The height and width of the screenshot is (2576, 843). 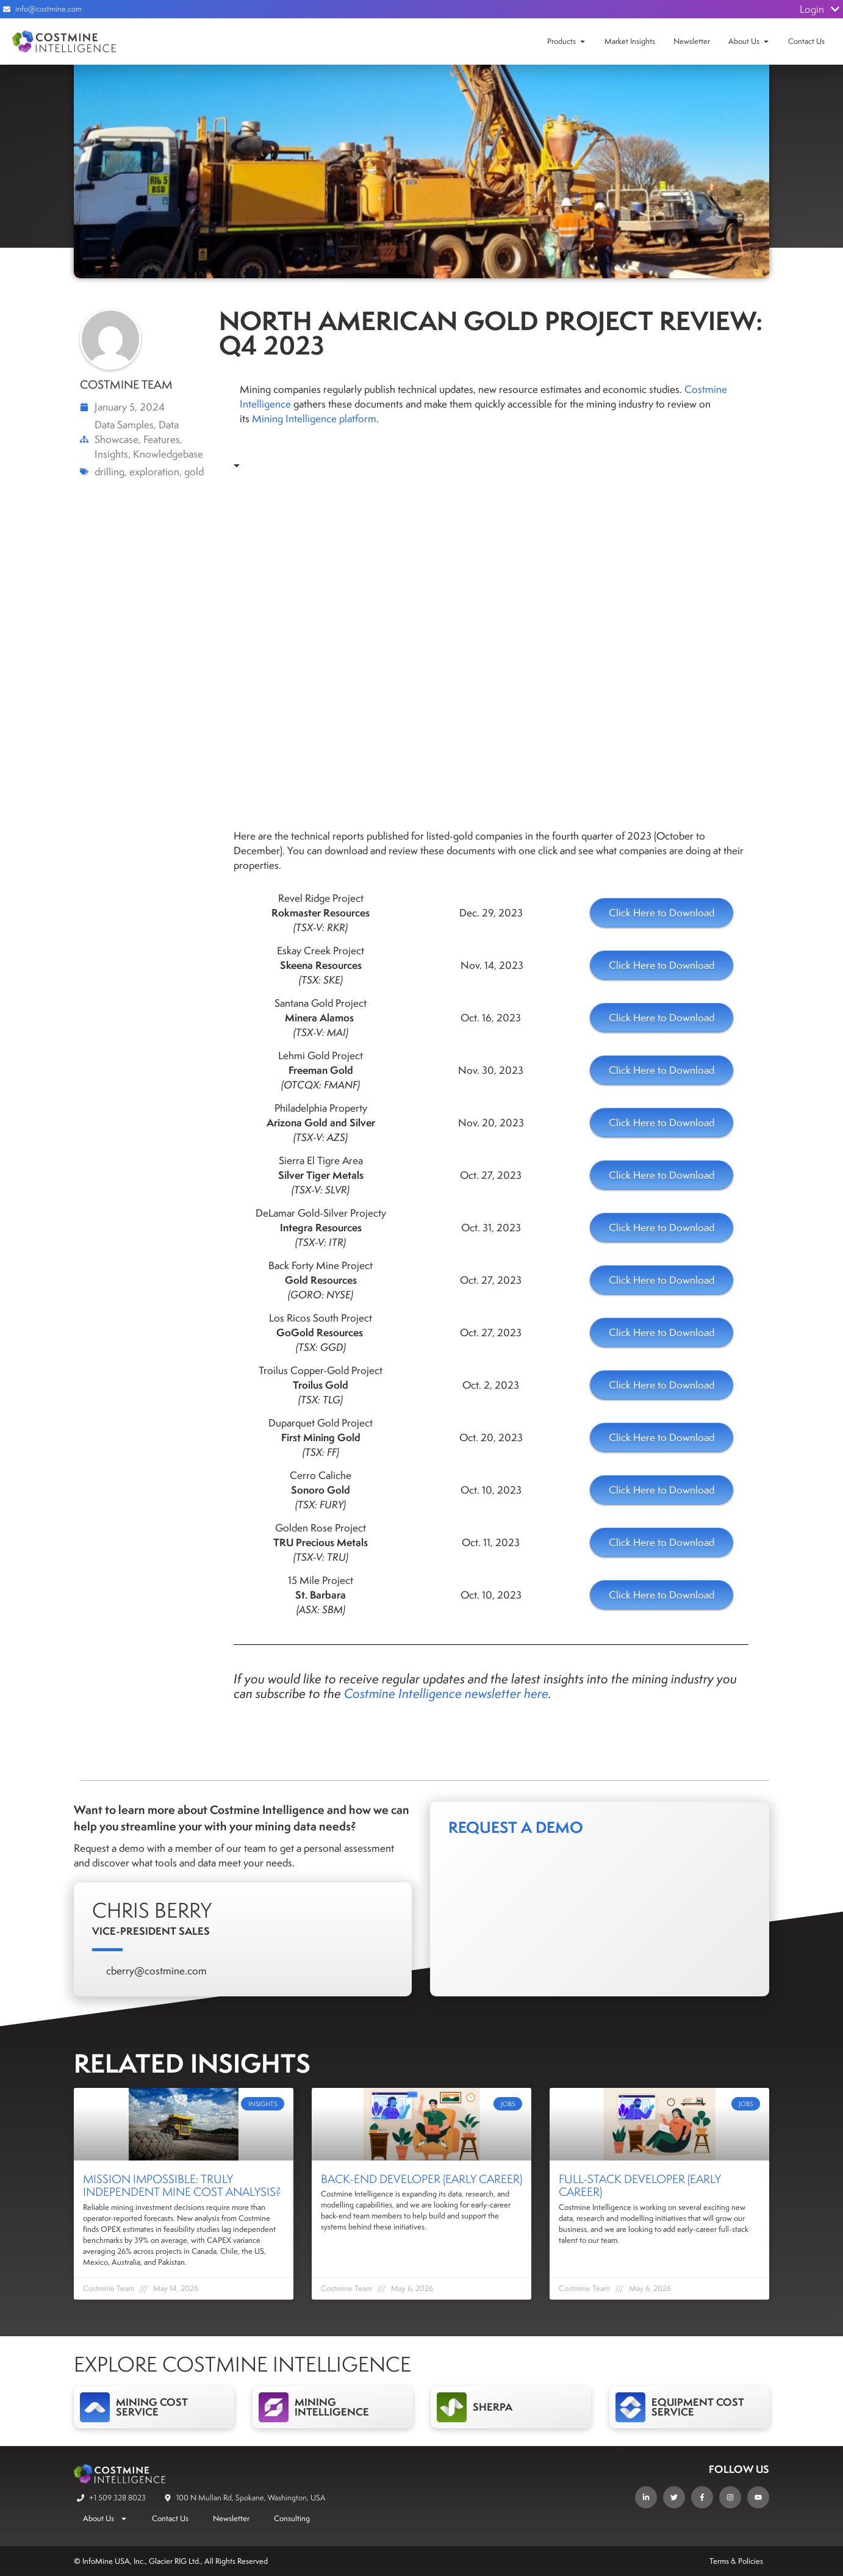 I want to click on Back-End Developer (Early Career), so click(x=421, y=2178).